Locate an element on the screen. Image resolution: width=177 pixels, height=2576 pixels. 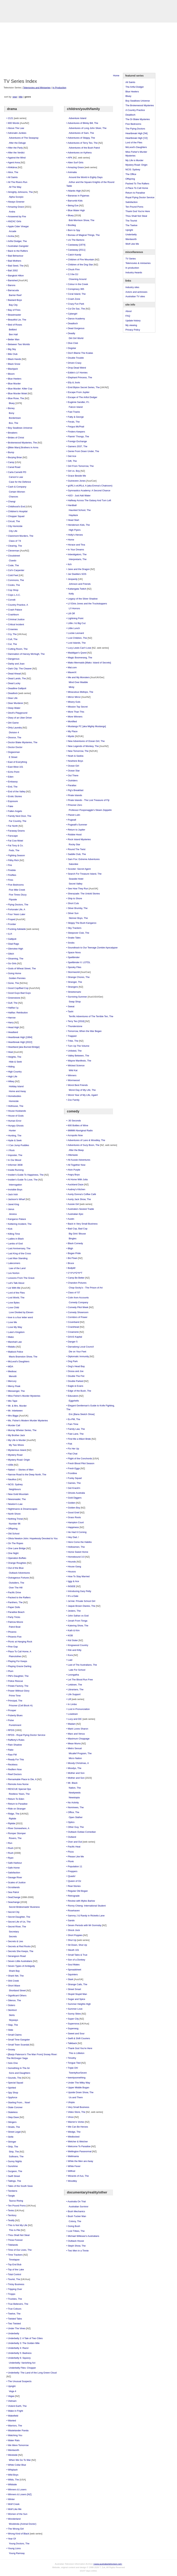
Dog's Head Bay is located at coordinates (76, 1366).